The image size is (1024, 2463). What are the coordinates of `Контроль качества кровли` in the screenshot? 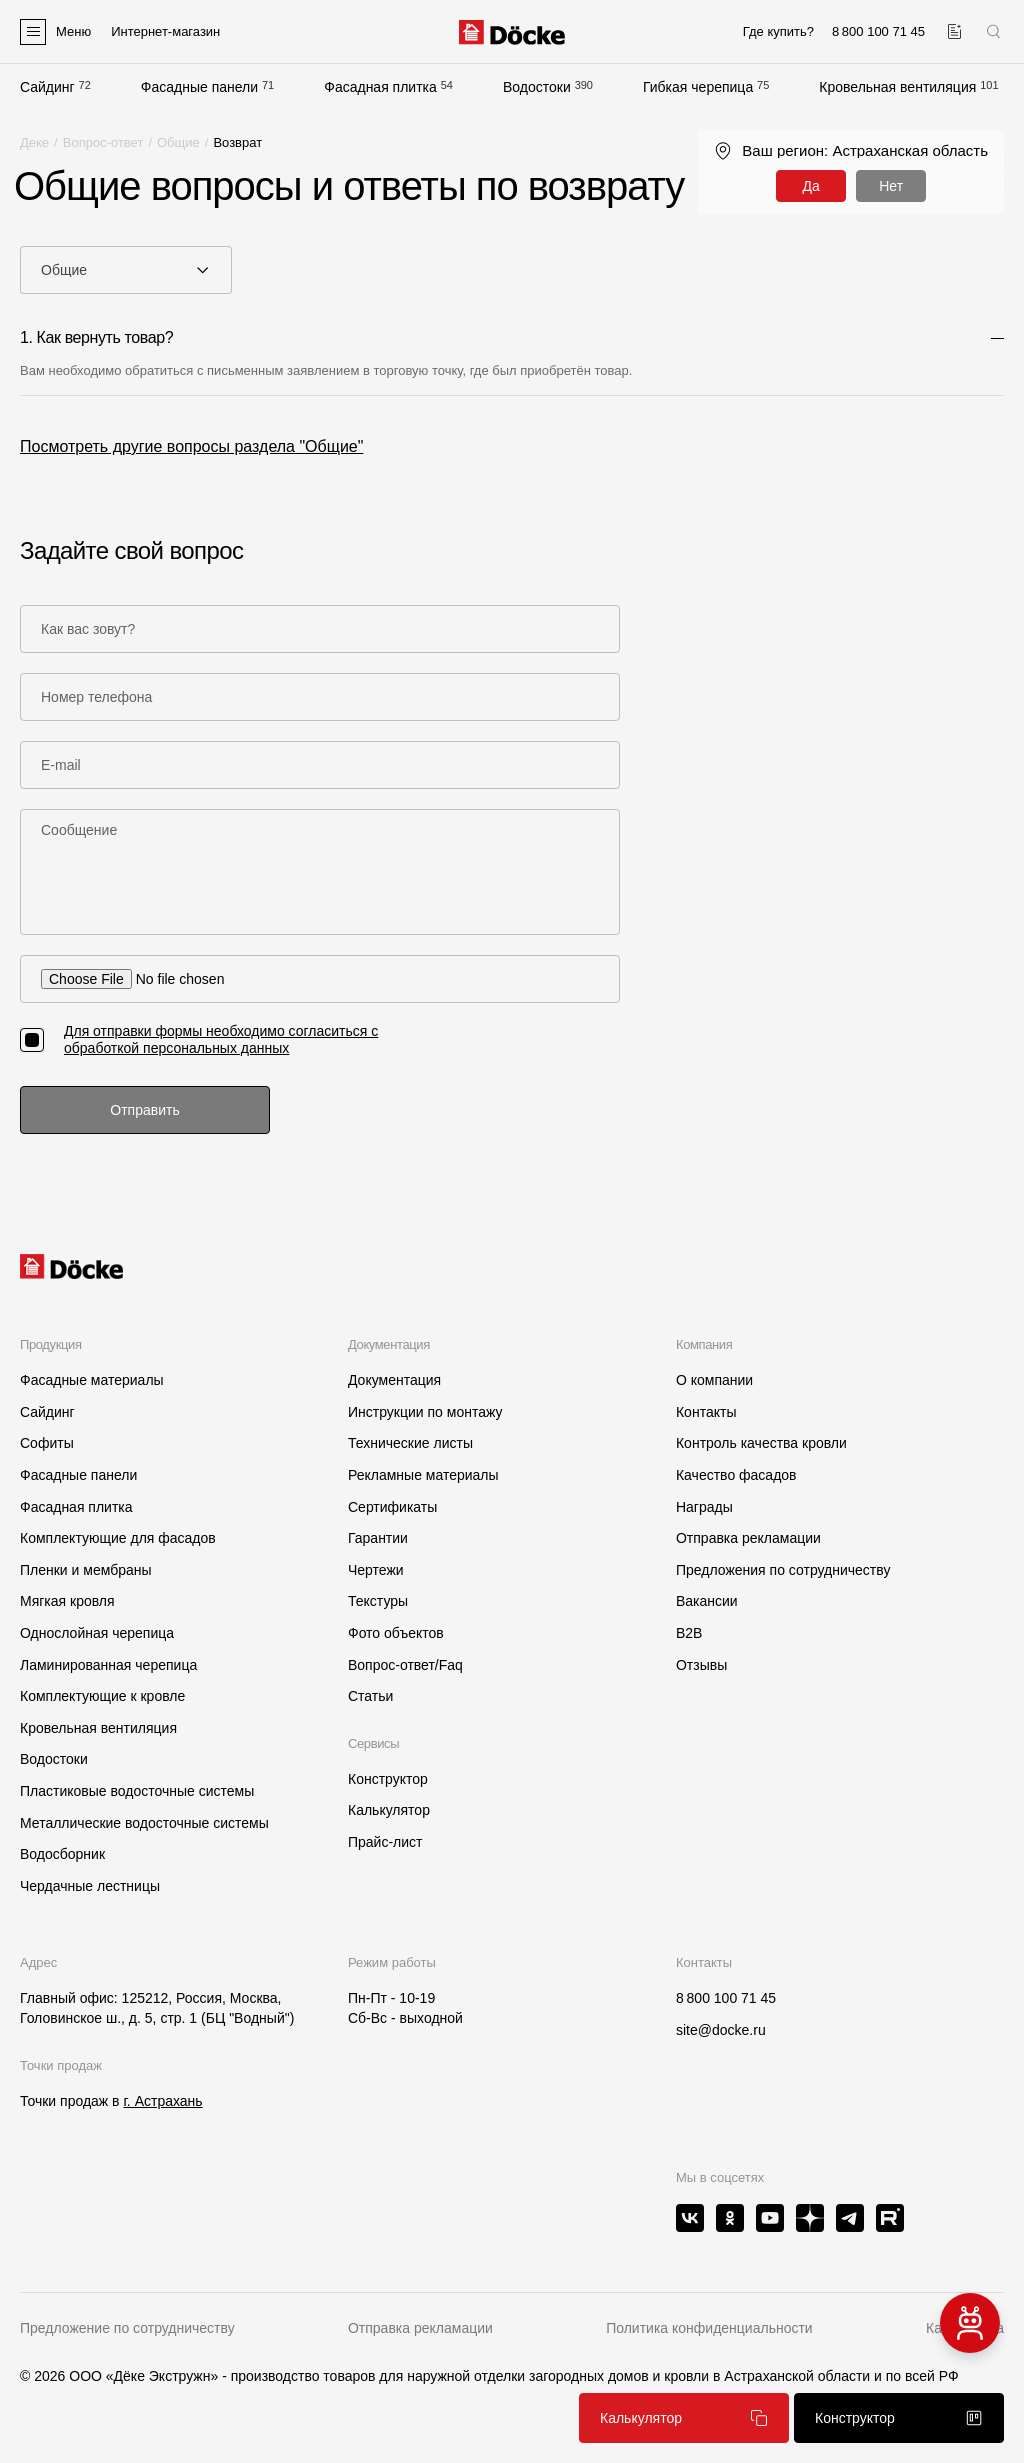 It's located at (761, 1443).